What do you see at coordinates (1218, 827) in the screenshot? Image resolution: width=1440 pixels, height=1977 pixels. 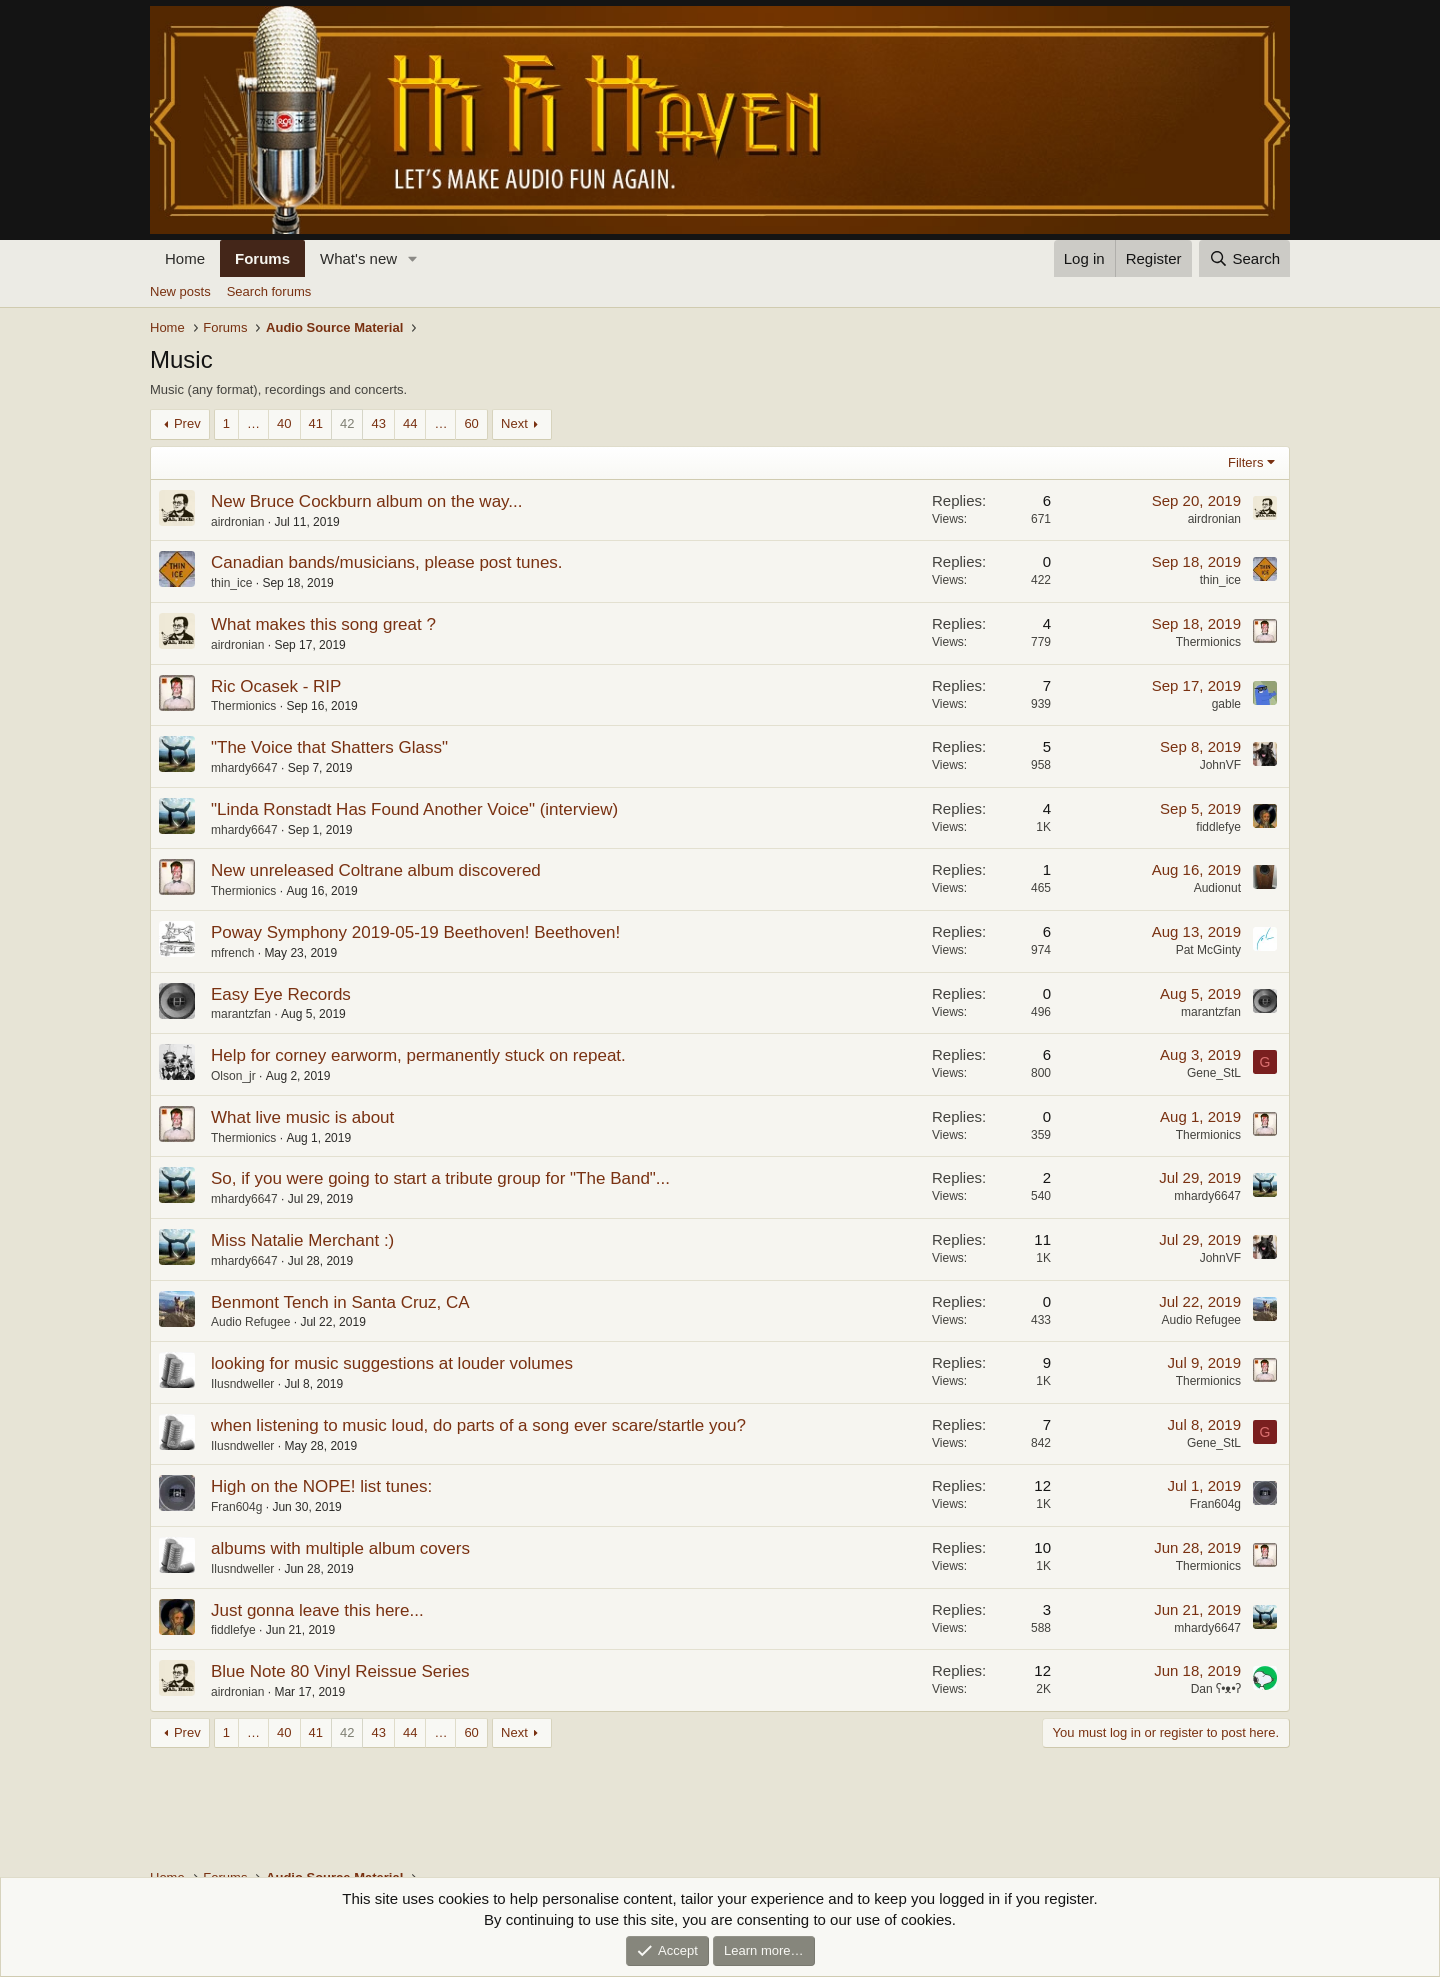 I see `fiddlefye` at bounding box center [1218, 827].